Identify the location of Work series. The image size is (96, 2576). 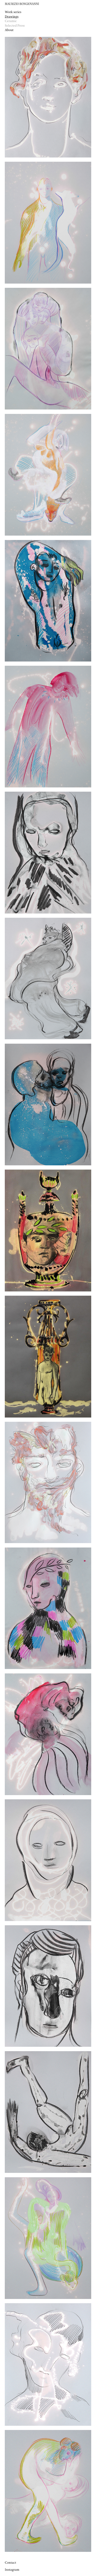
(13, 12).